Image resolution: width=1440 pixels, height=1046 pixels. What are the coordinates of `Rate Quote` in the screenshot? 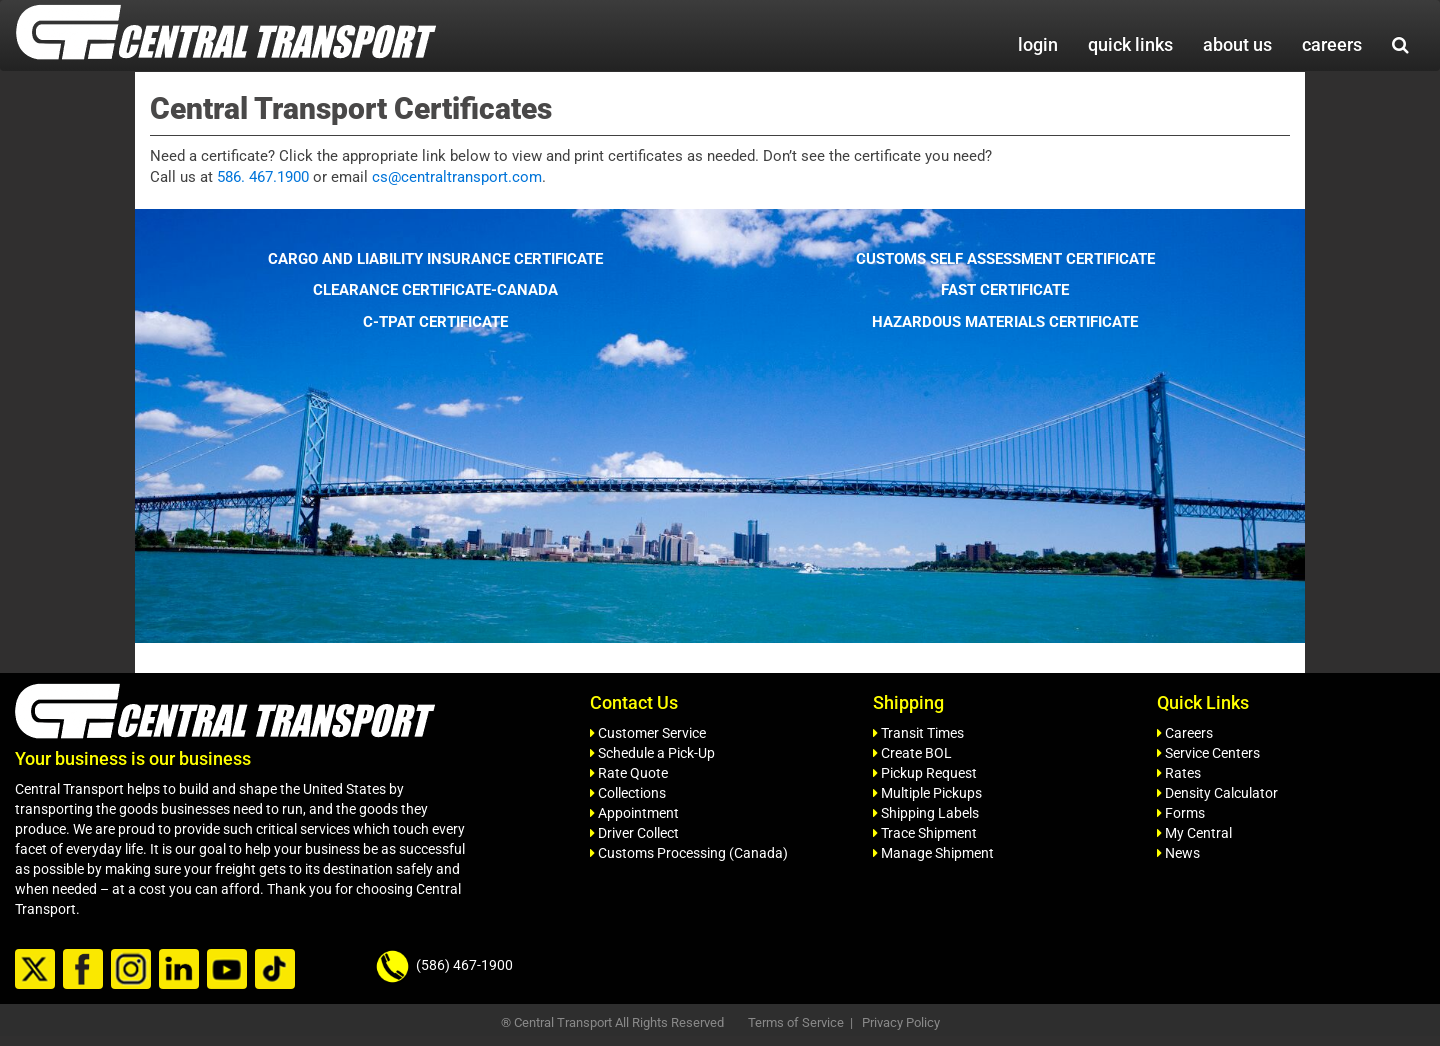 It's located at (629, 773).